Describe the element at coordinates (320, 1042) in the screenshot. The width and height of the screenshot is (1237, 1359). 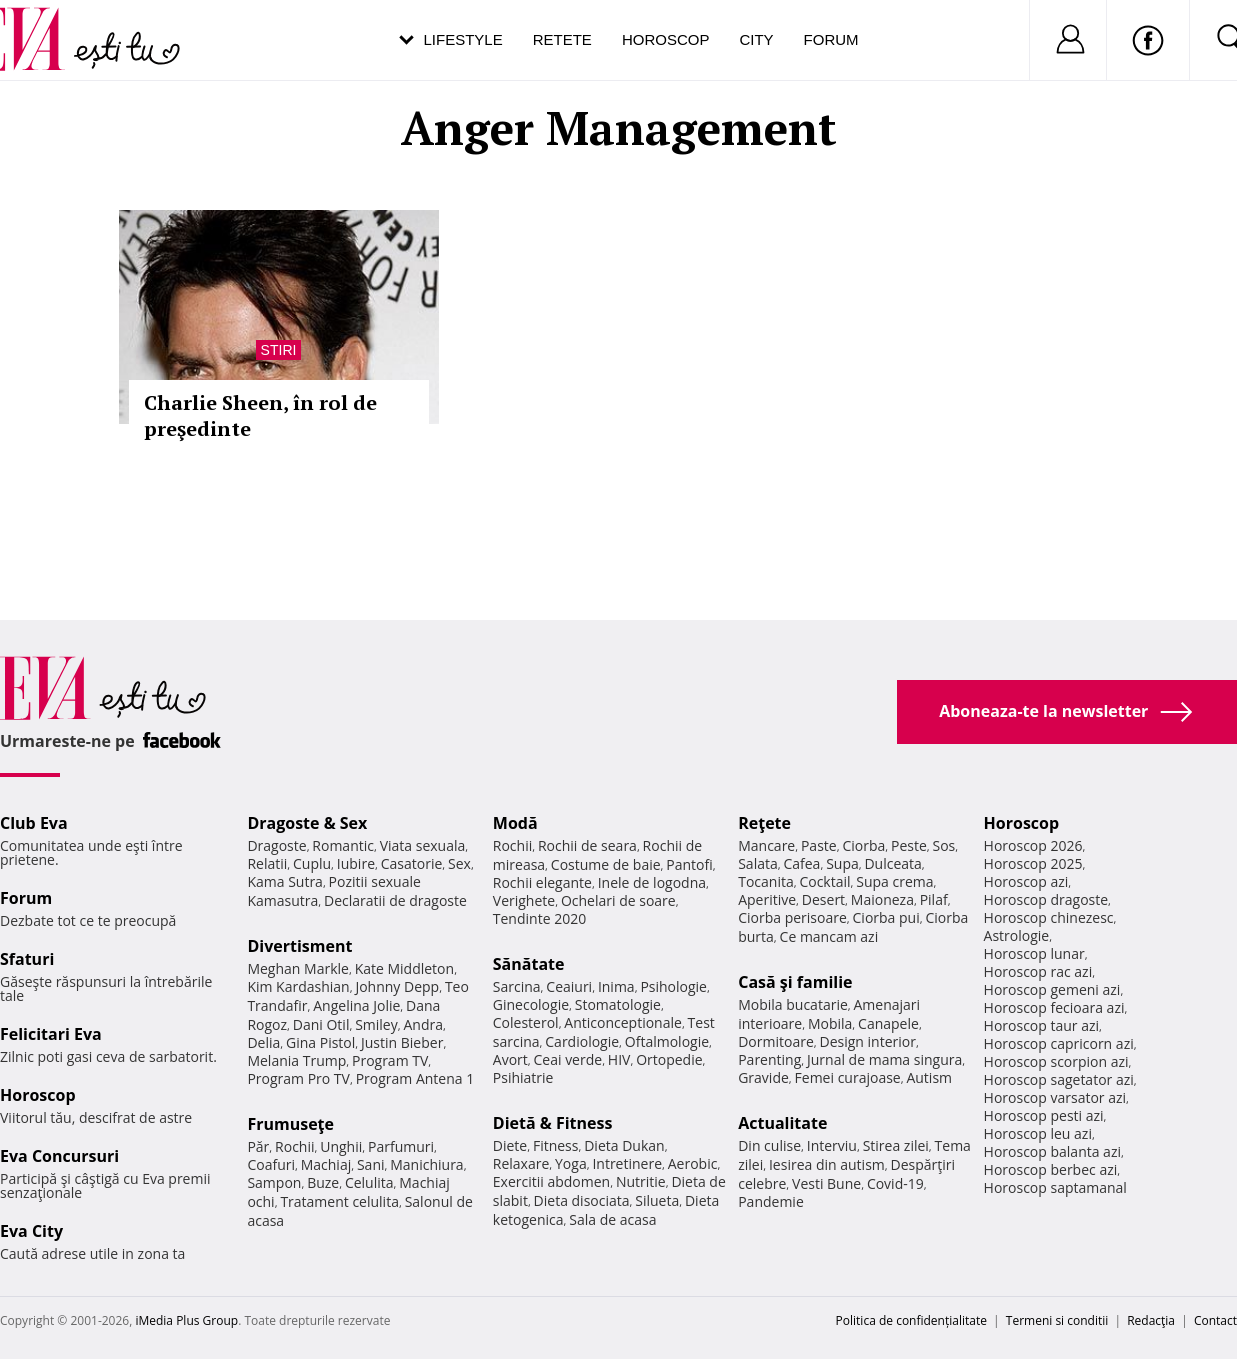
I see `Gina Pistol` at that location.